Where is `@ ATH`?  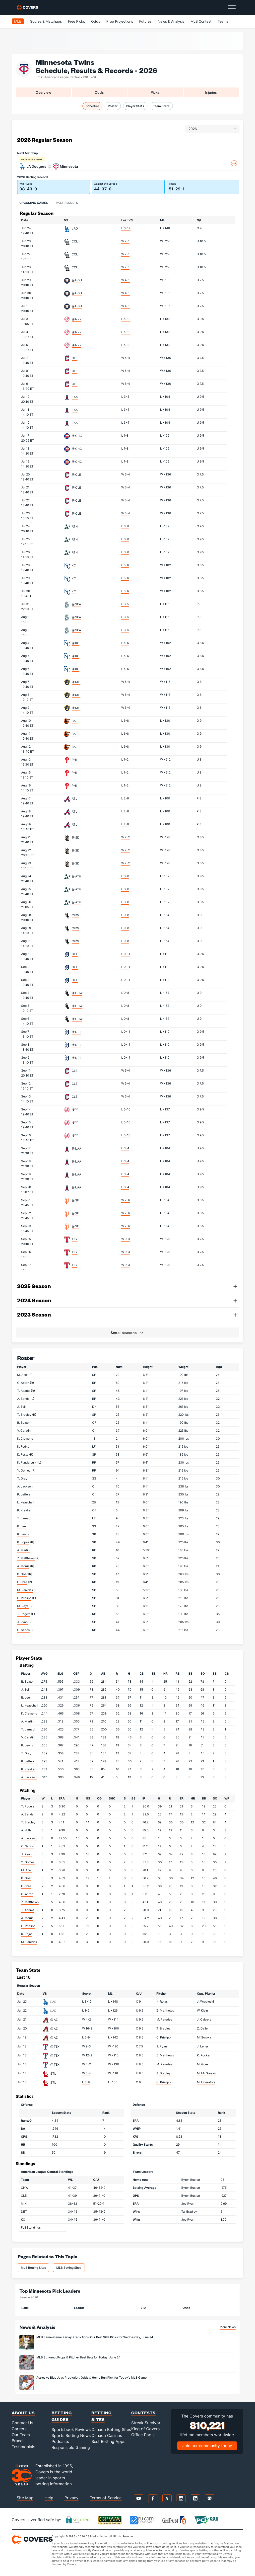
@ ATH is located at coordinates (76, 876).